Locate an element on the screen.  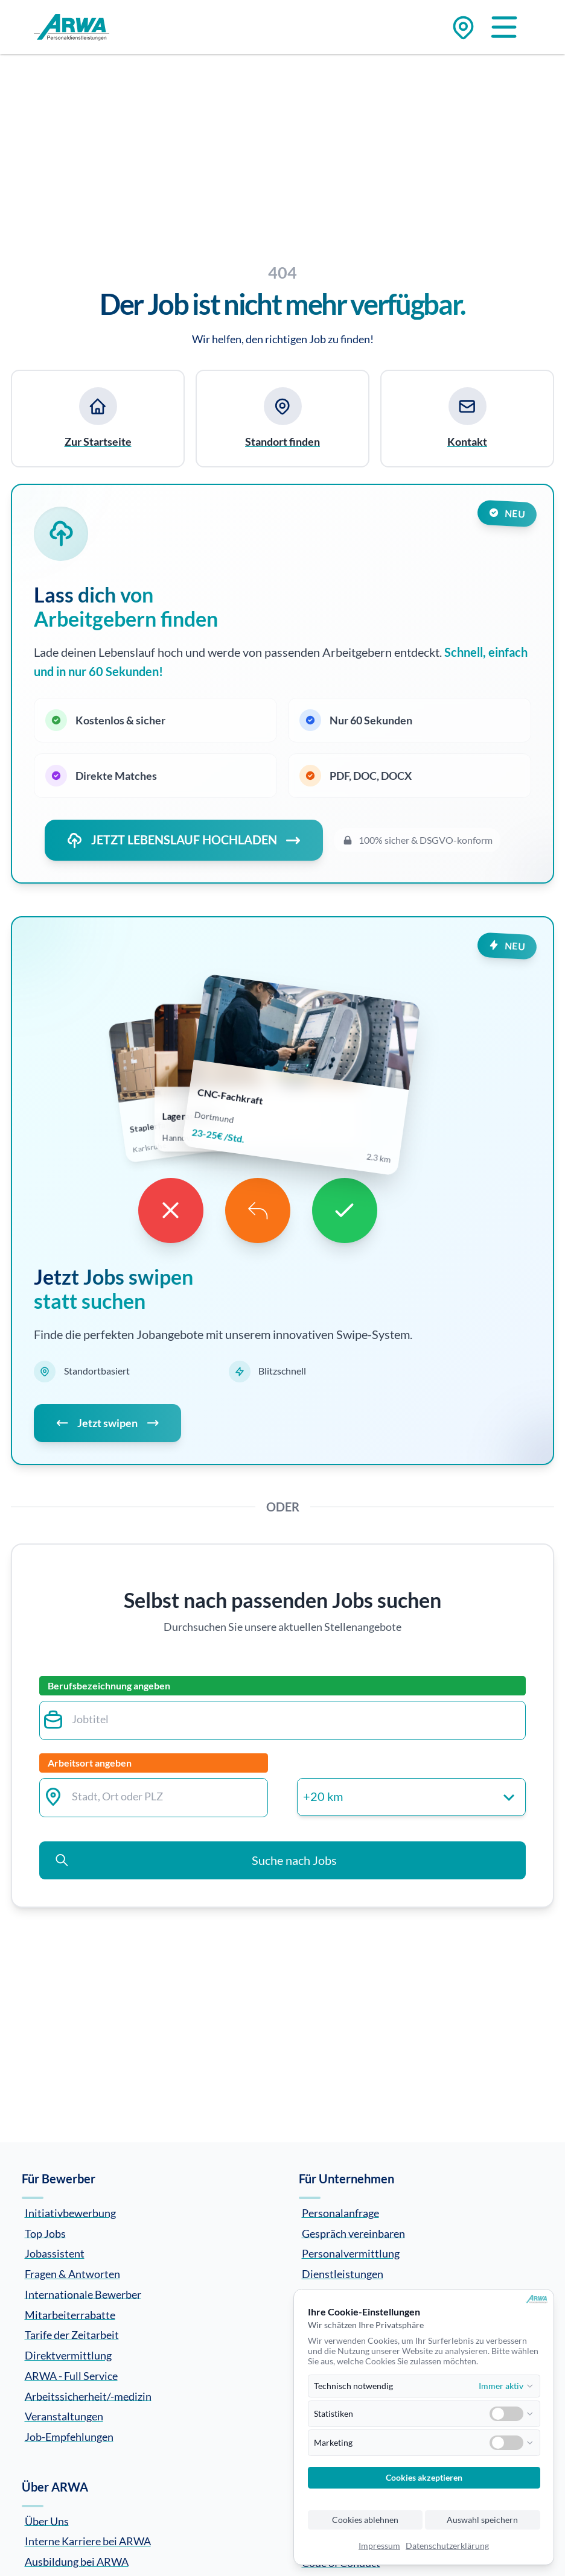
Gespräch vereinbaren is located at coordinates (353, 2232).